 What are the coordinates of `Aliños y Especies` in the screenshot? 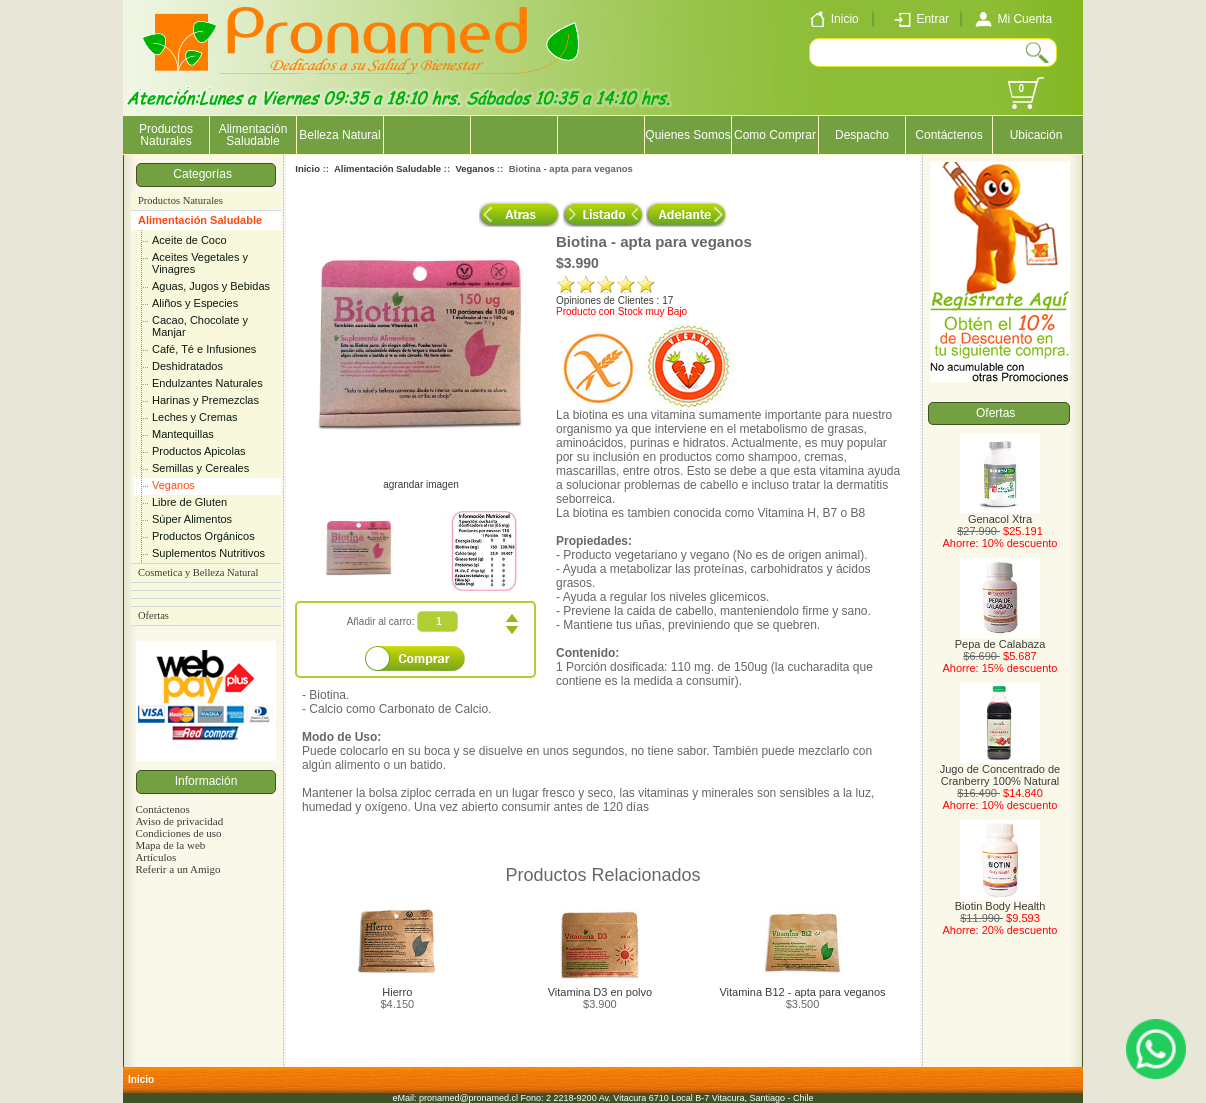 It's located at (195, 303).